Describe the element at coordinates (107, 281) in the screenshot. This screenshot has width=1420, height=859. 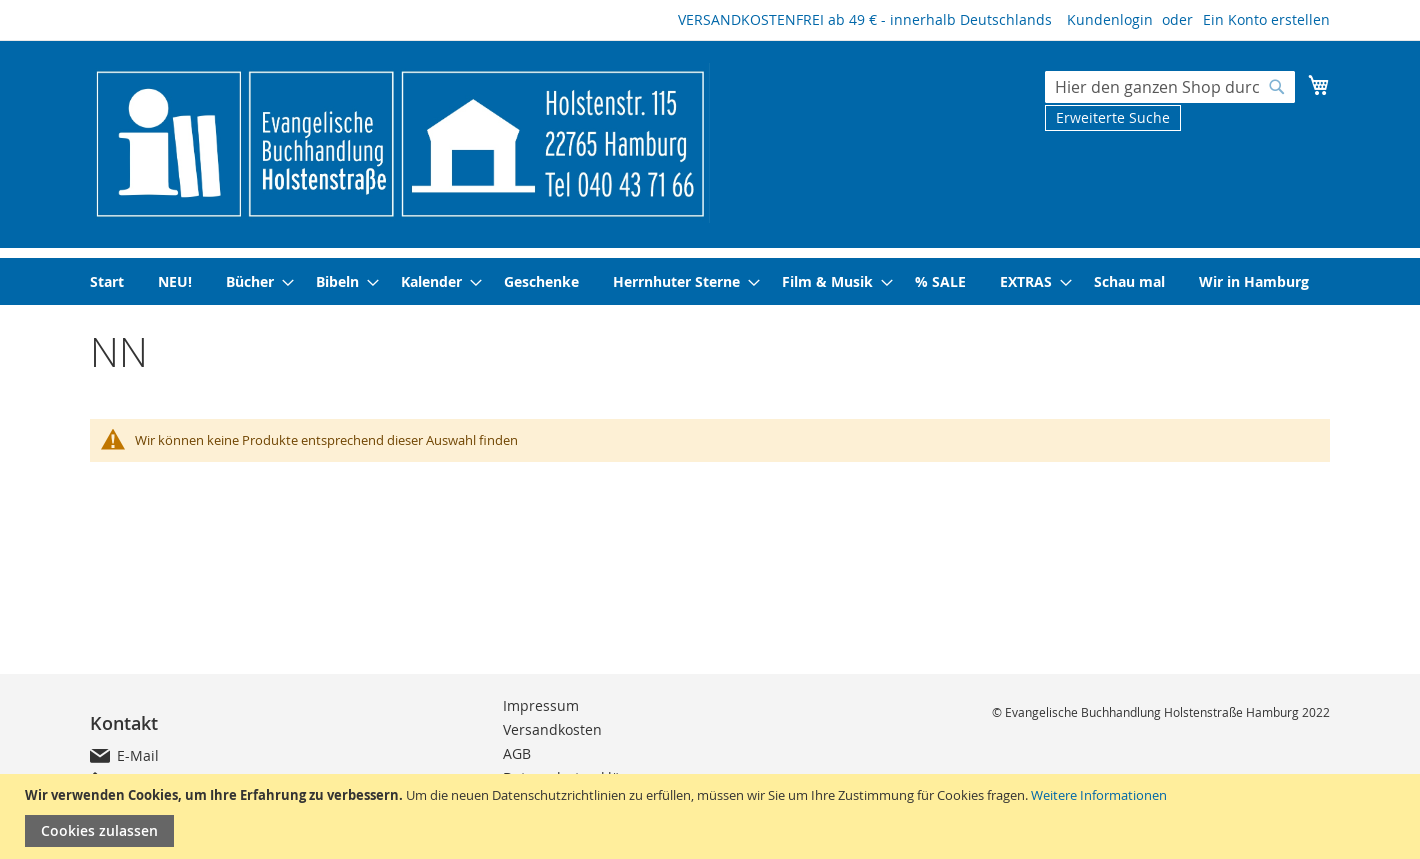
I see `[menuitem]` at that location.